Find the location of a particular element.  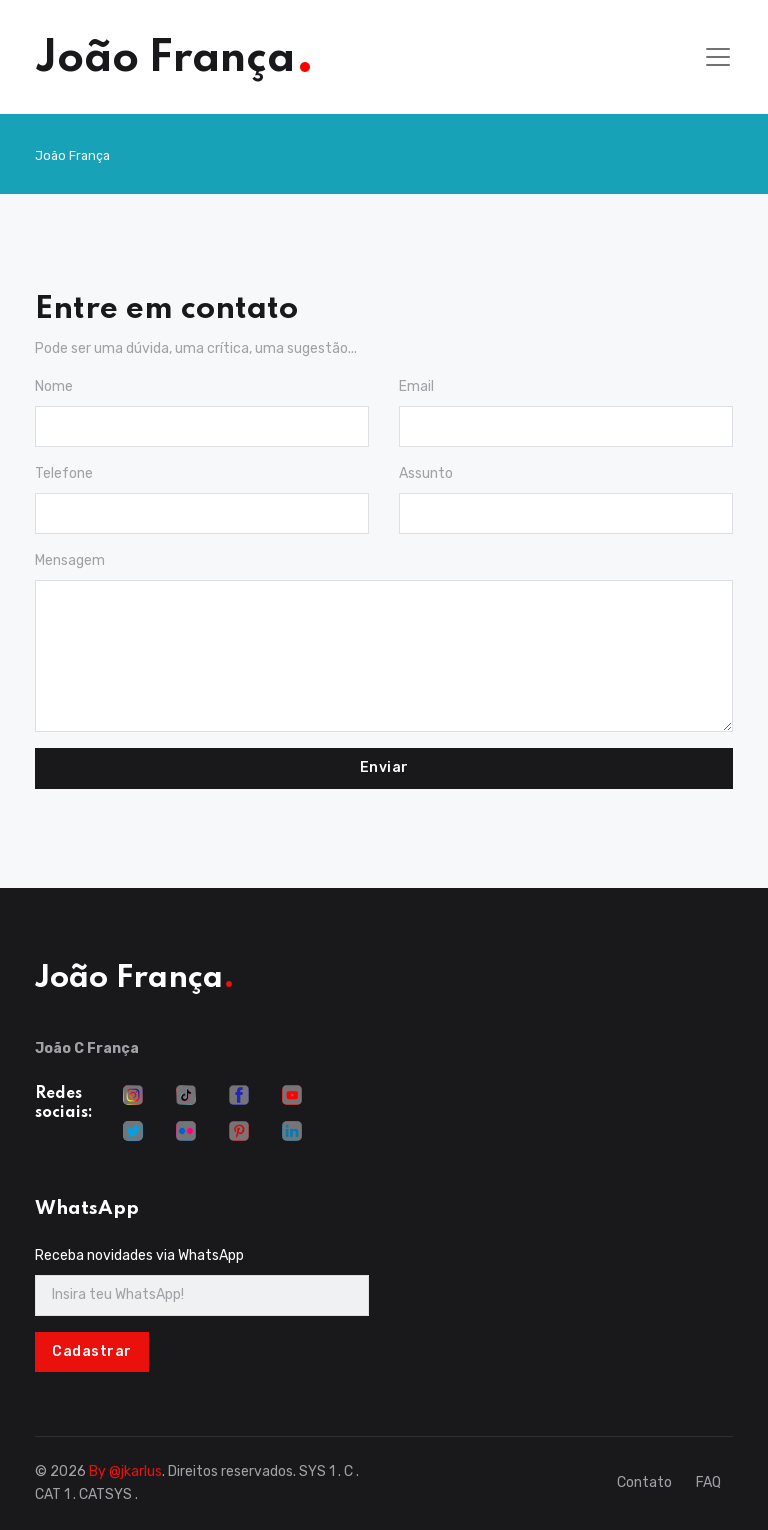

Cadastrar is located at coordinates (92, 1351).